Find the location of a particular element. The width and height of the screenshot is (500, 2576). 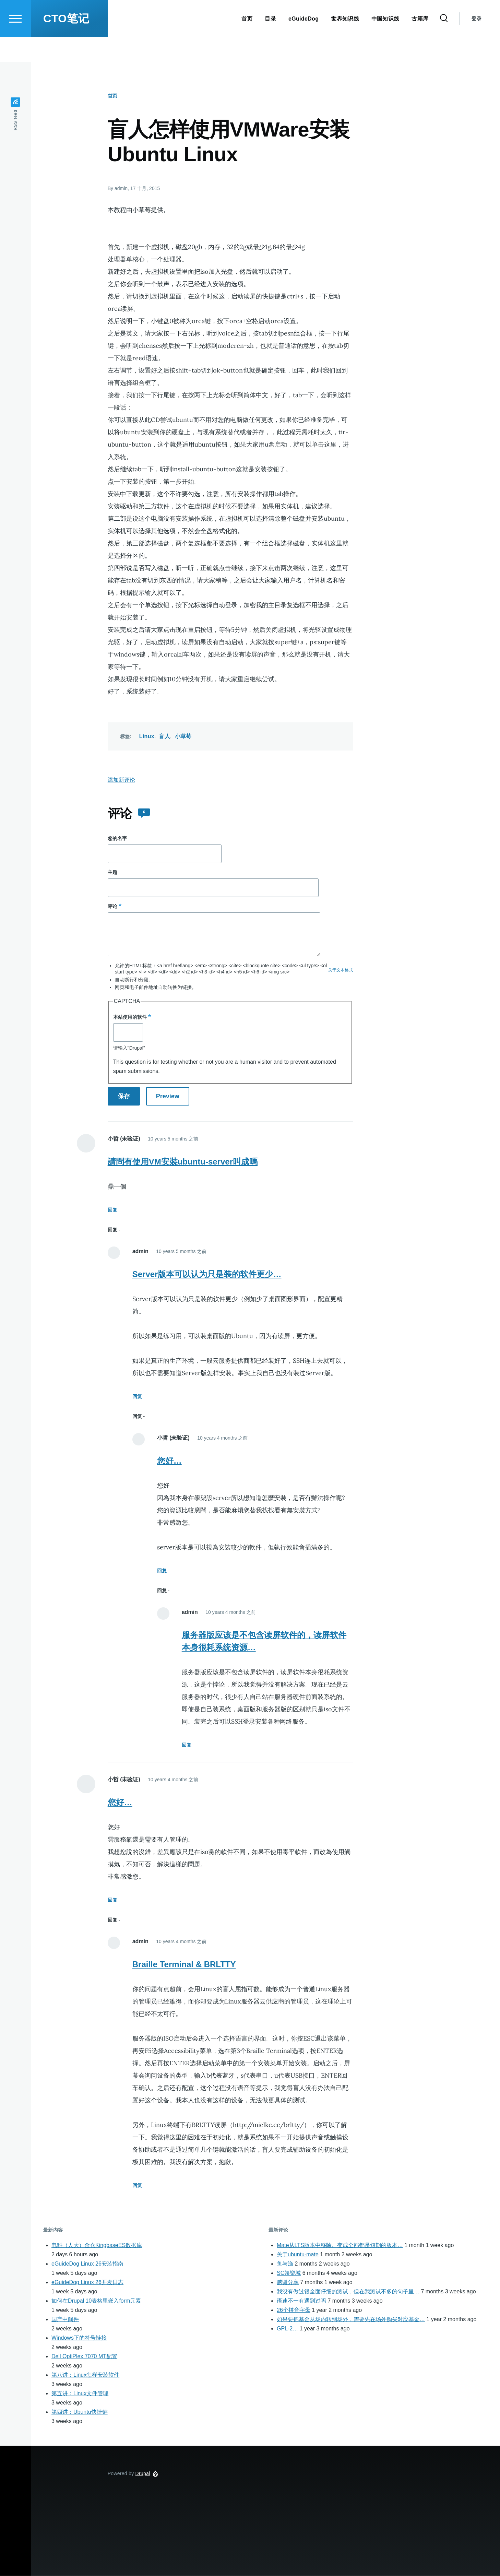

Dell OptiPlex 7070 MT配置 is located at coordinates (84, 2357).